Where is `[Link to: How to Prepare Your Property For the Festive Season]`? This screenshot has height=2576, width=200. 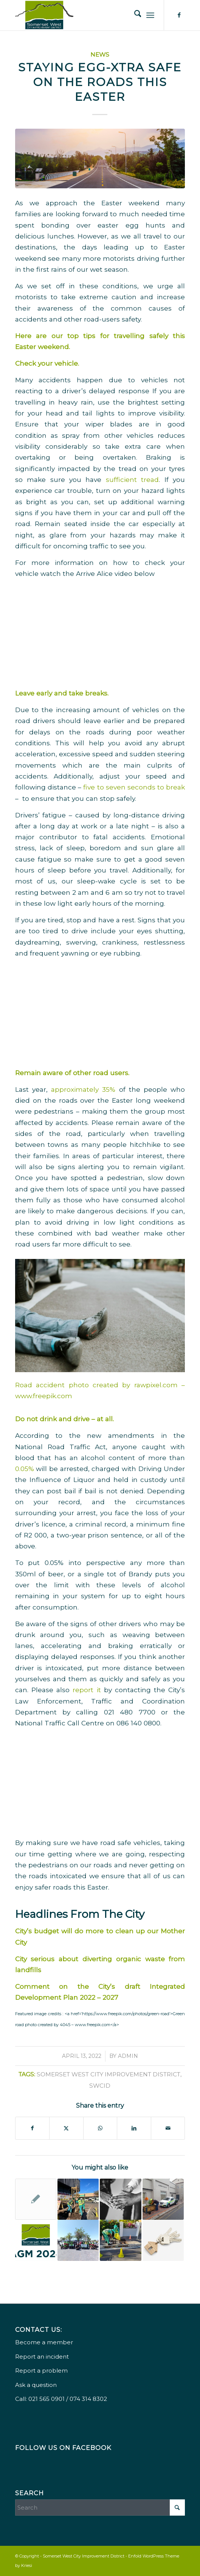 [Link to: How to Prepare Your Property For the Festive Season] is located at coordinates (163, 2240).